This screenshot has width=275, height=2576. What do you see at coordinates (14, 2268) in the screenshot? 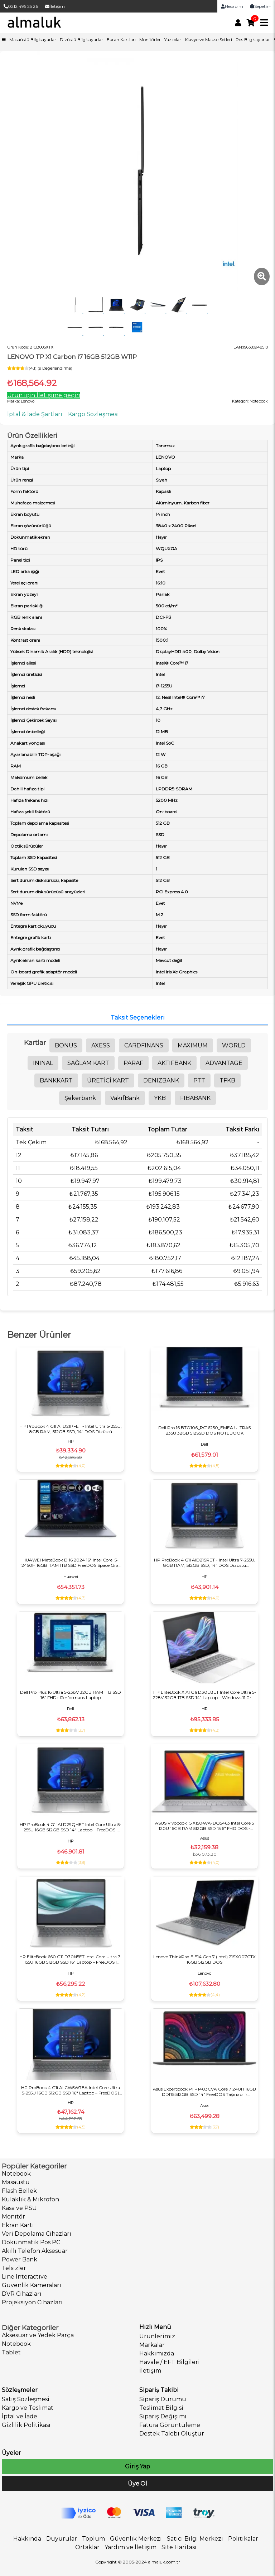
I see `Telsizler` at bounding box center [14, 2268].